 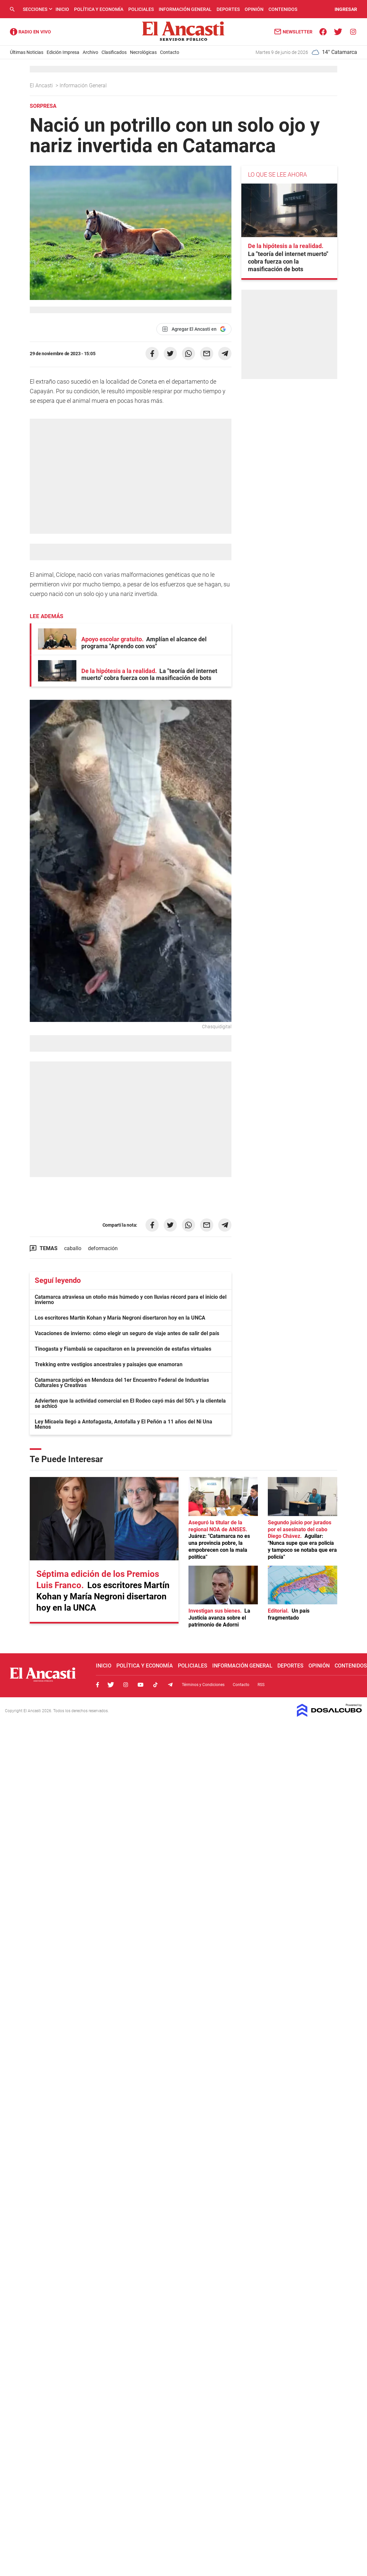 I want to click on Política y Economía, so click(x=98, y=9).